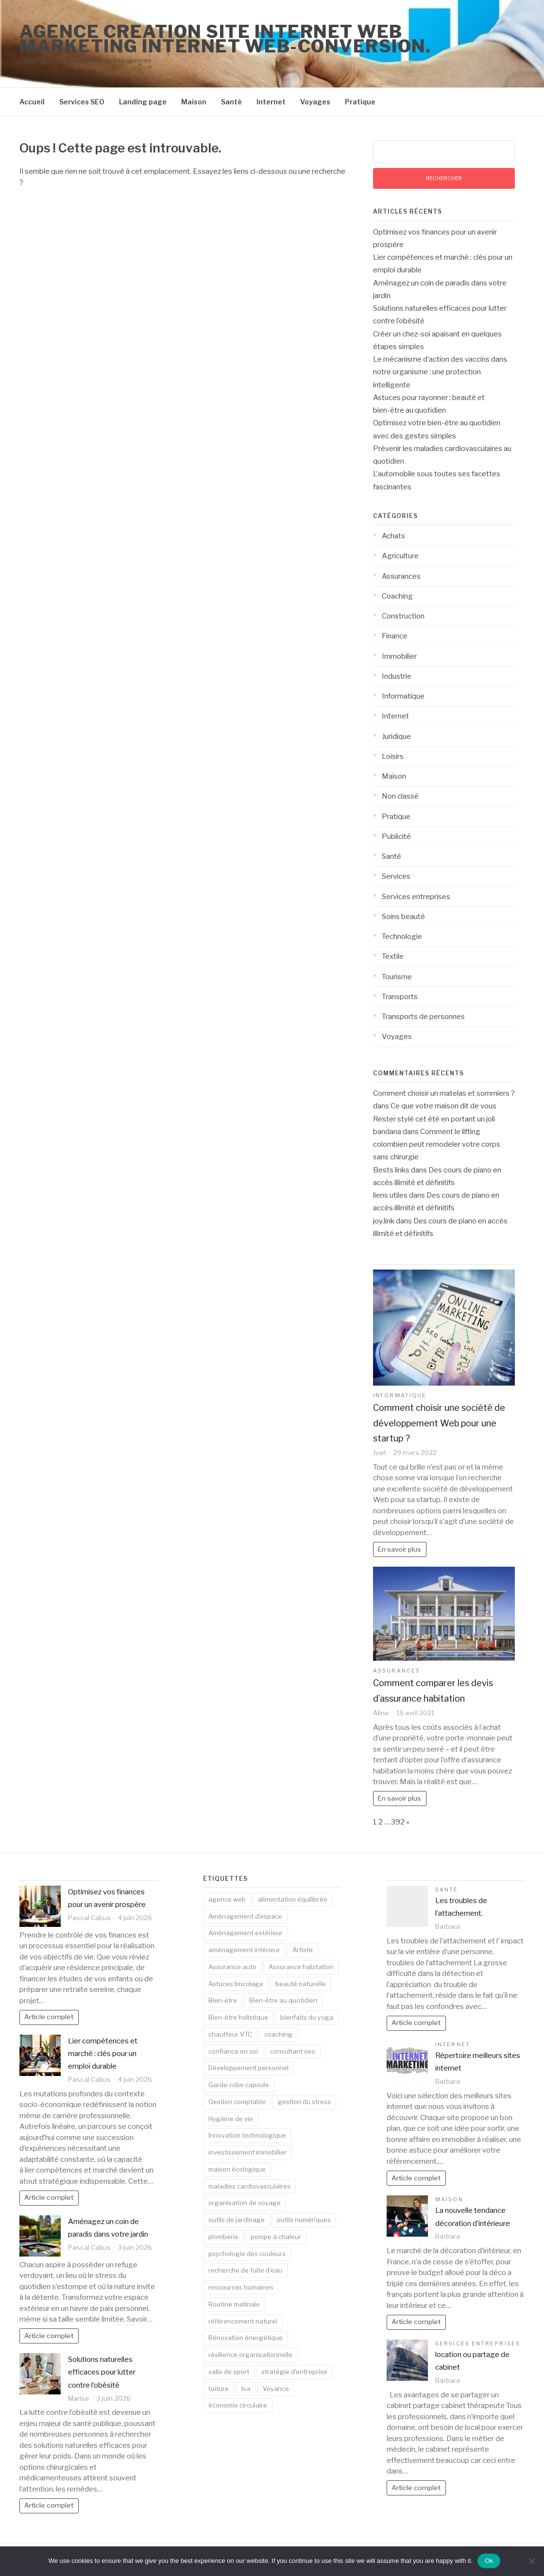 The width and height of the screenshot is (544, 2576). Describe the element at coordinates (246, 2388) in the screenshot. I see `tva [tva (2 éléments)]` at that location.